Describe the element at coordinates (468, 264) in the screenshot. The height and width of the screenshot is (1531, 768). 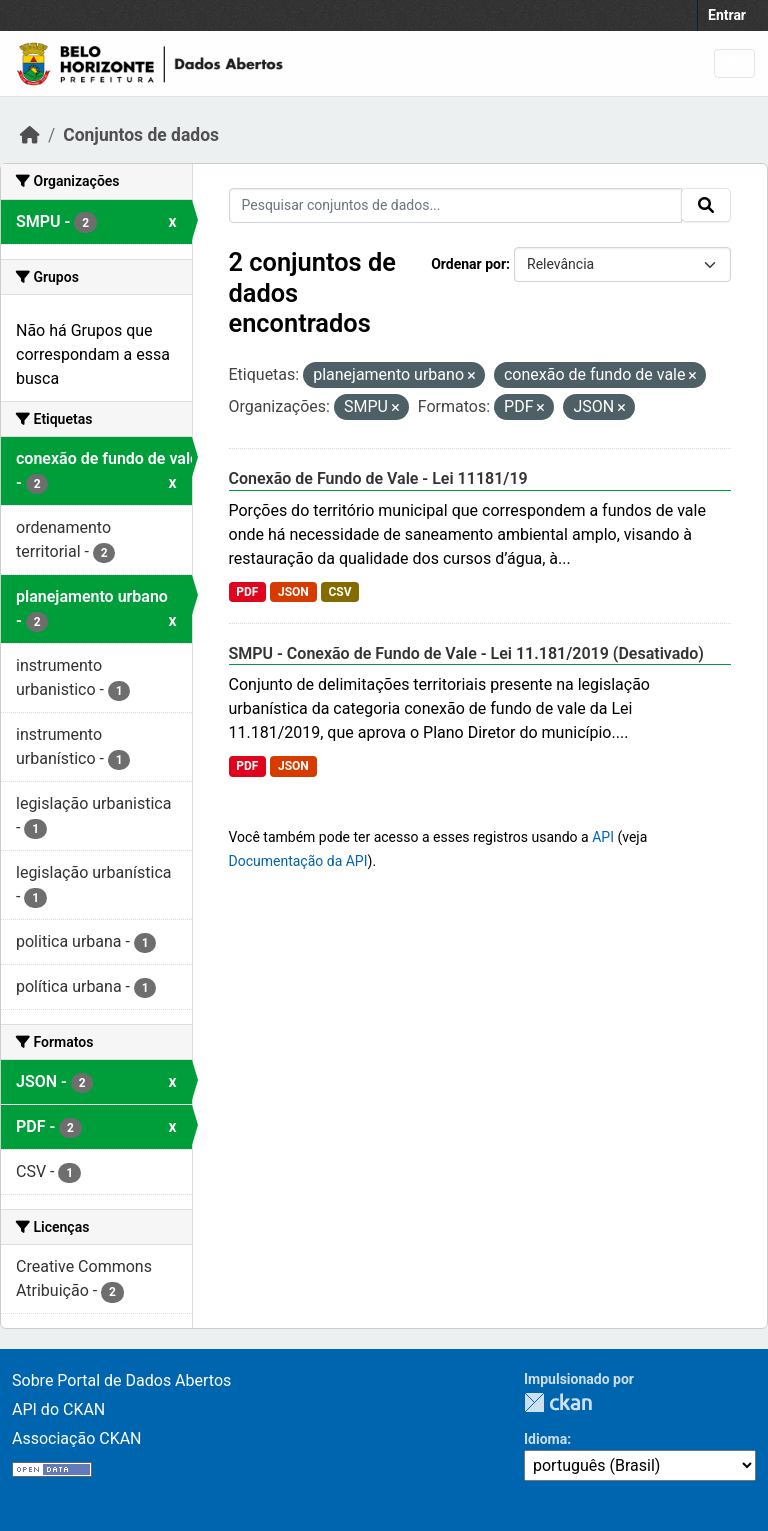
I see `Ordenar por` at that location.